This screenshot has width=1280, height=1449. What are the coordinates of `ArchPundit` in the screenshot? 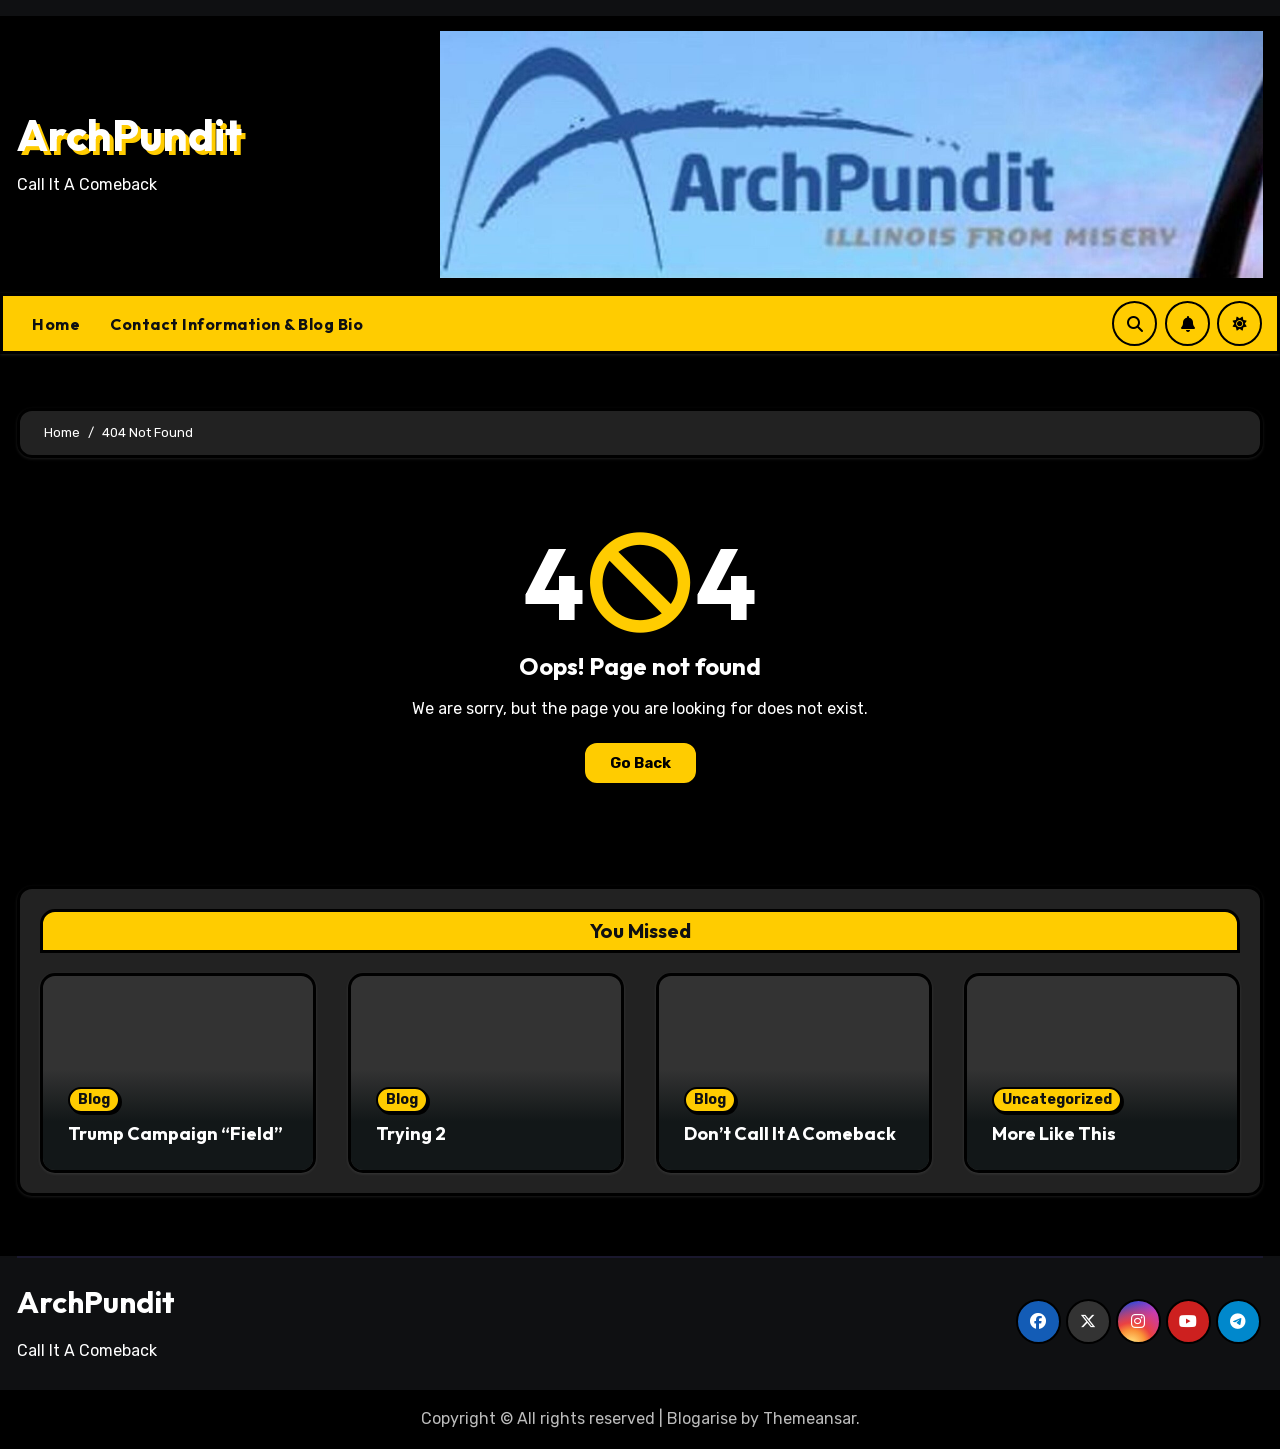 It's located at (129, 135).